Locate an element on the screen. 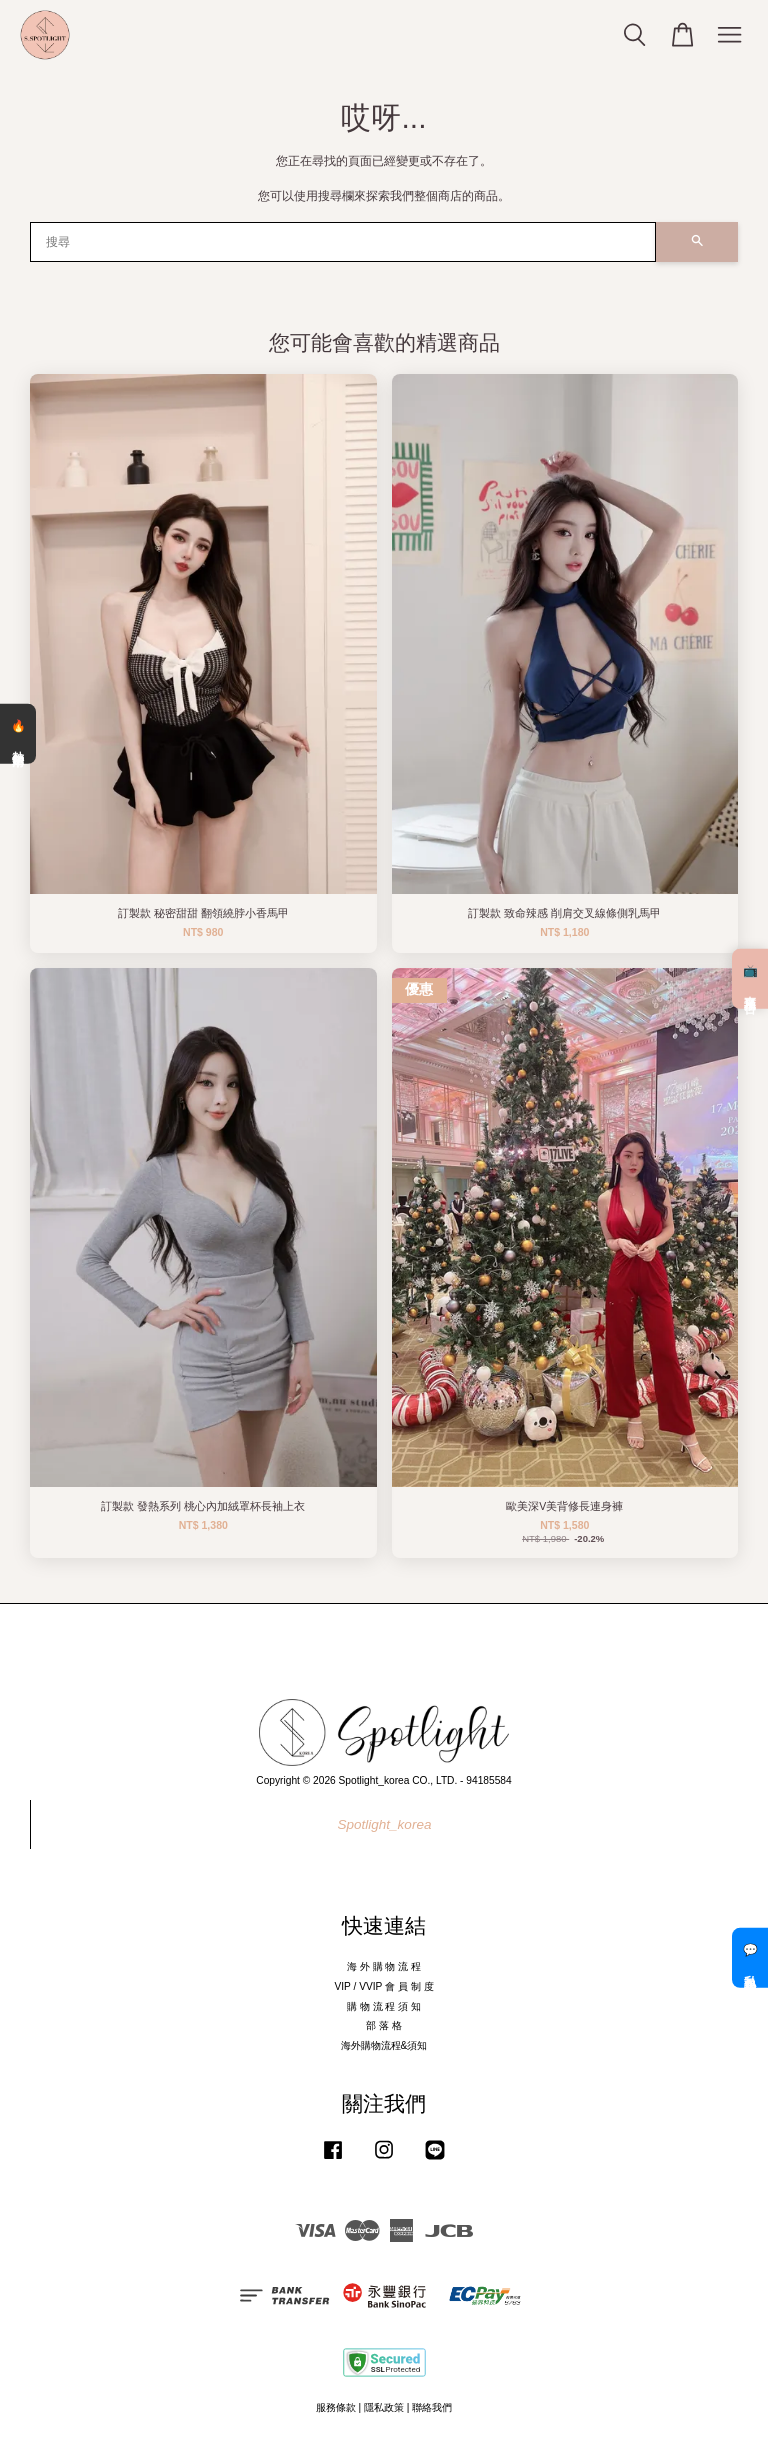 This screenshot has height=2447, width=768. 服務條款 is located at coordinates (336, 2407).